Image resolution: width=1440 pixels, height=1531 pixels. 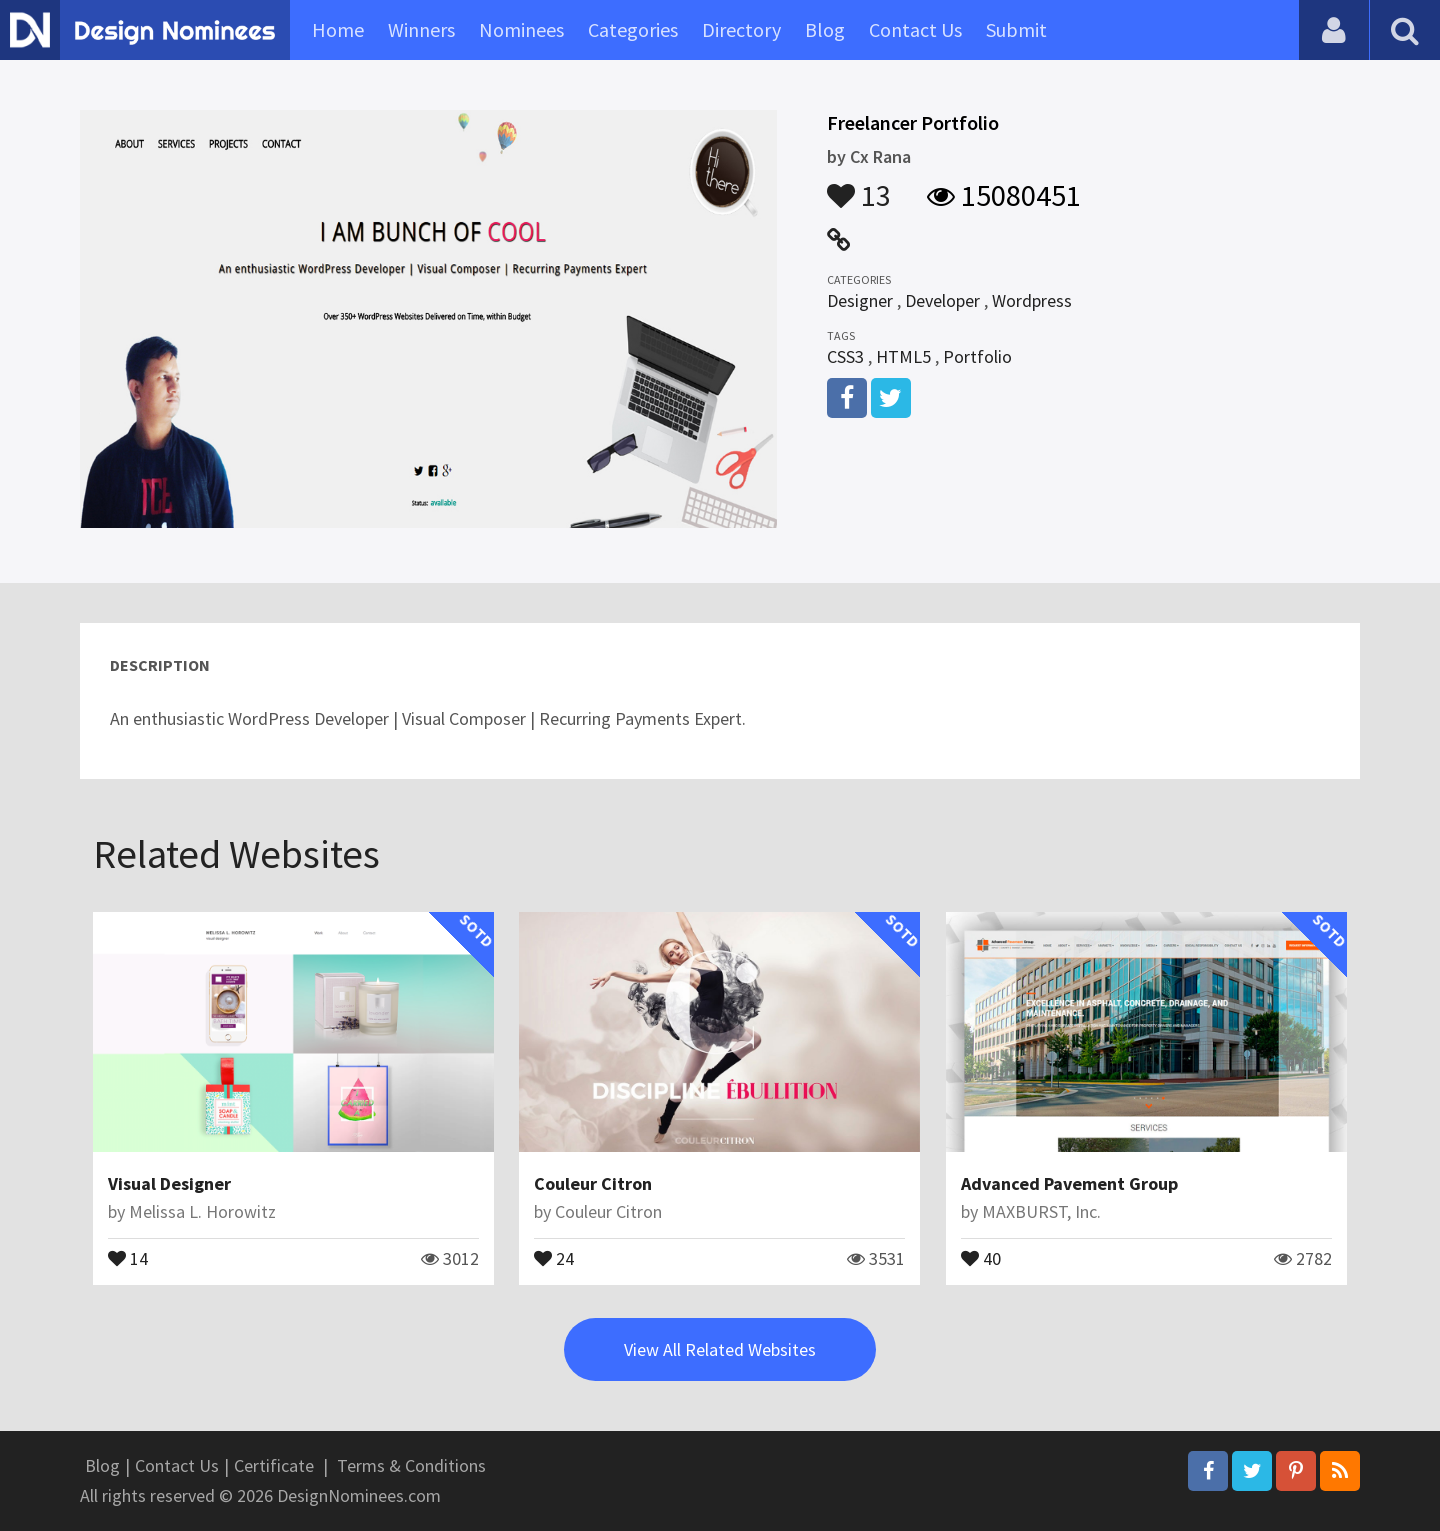 I want to click on Nominees, so click(x=521, y=29).